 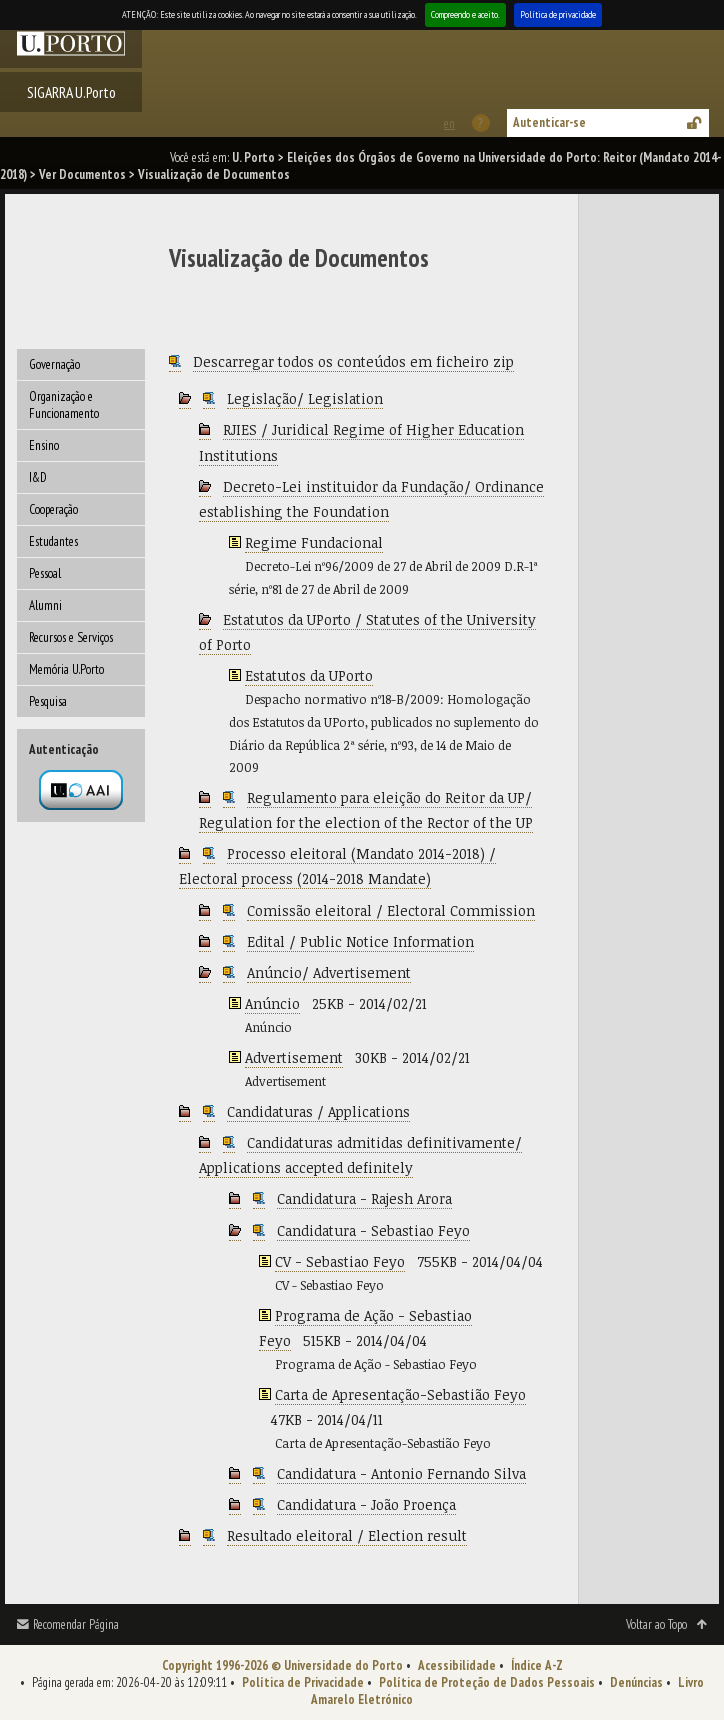 What do you see at coordinates (45, 573) in the screenshot?
I see `Pessoal` at bounding box center [45, 573].